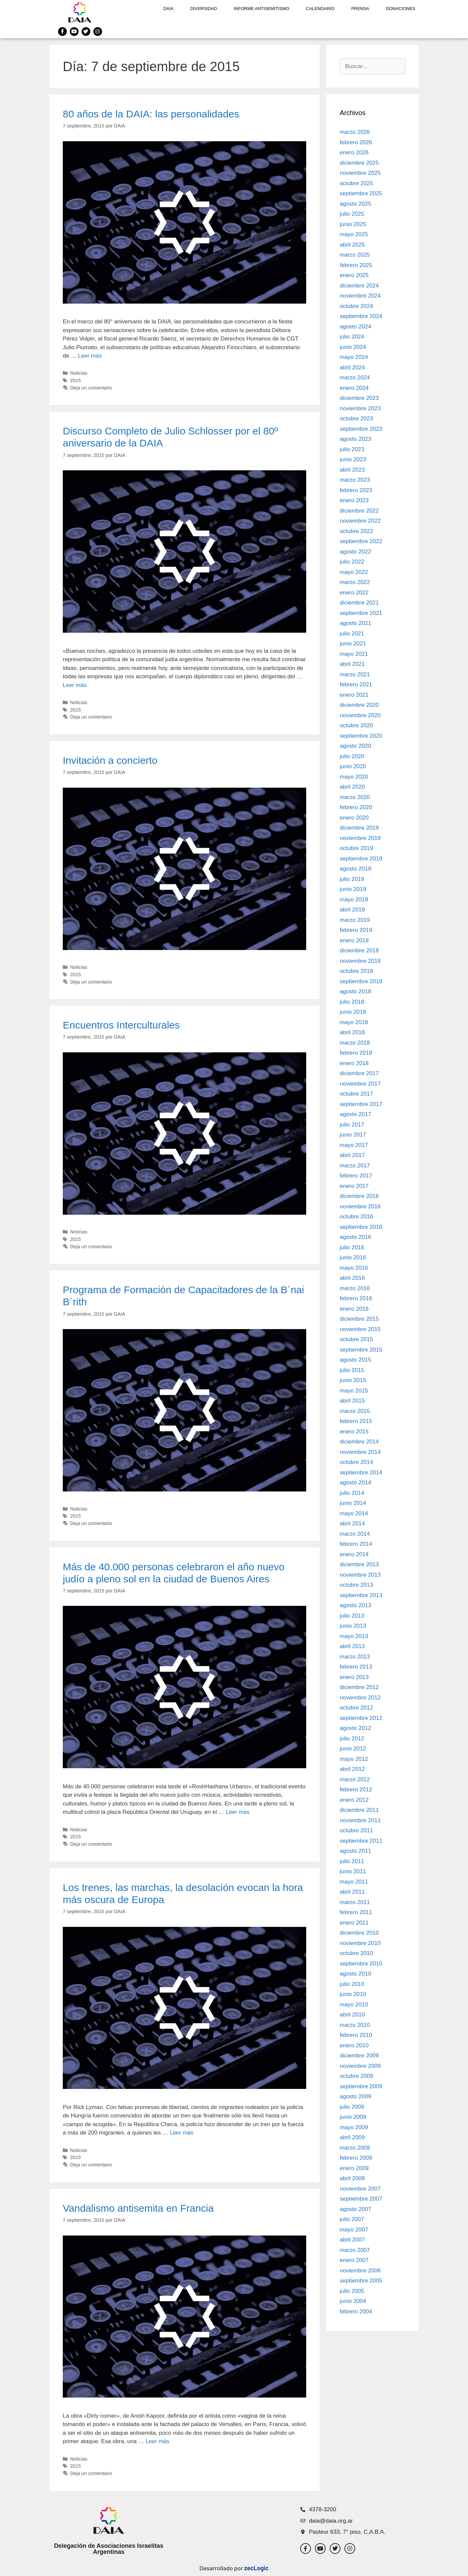  What do you see at coordinates (359, 398) in the screenshot?
I see `diciembre 2023` at bounding box center [359, 398].